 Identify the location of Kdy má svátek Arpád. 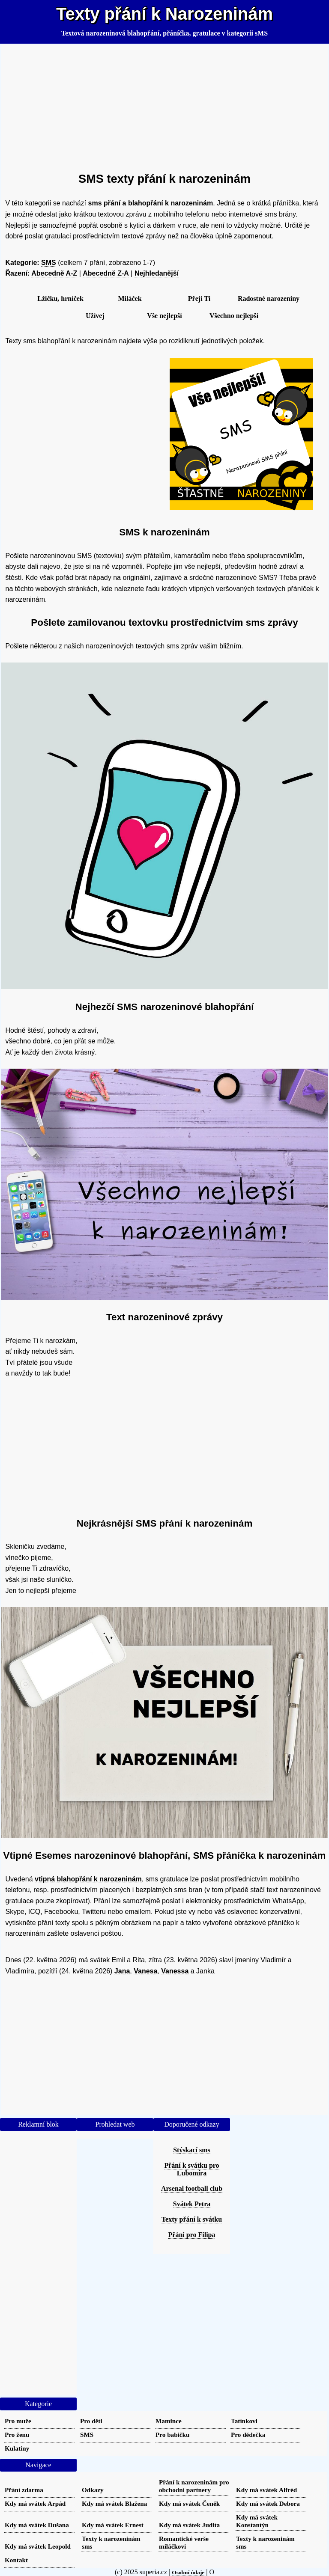
(35, 2503).